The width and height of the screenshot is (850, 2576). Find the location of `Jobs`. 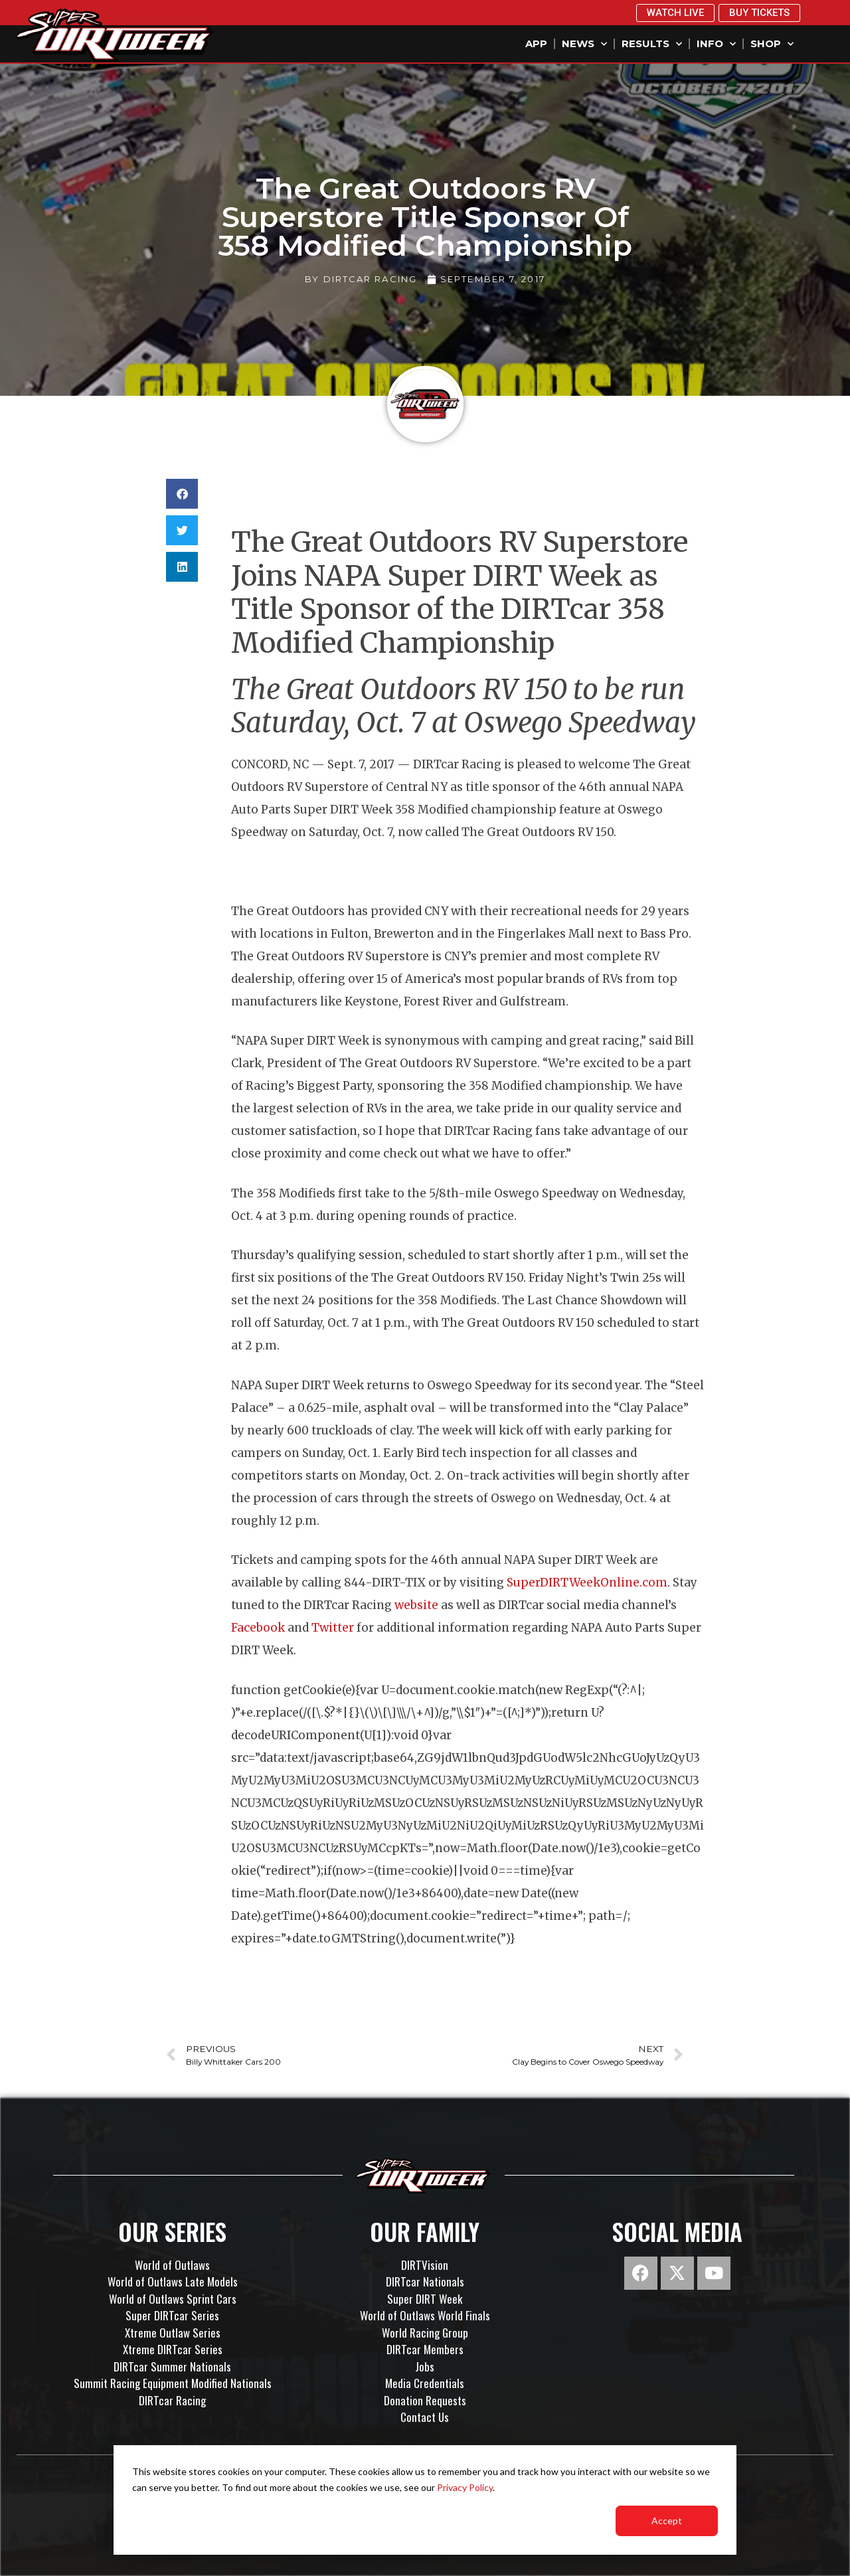

Jobs is located at coordinates (424, 2366).